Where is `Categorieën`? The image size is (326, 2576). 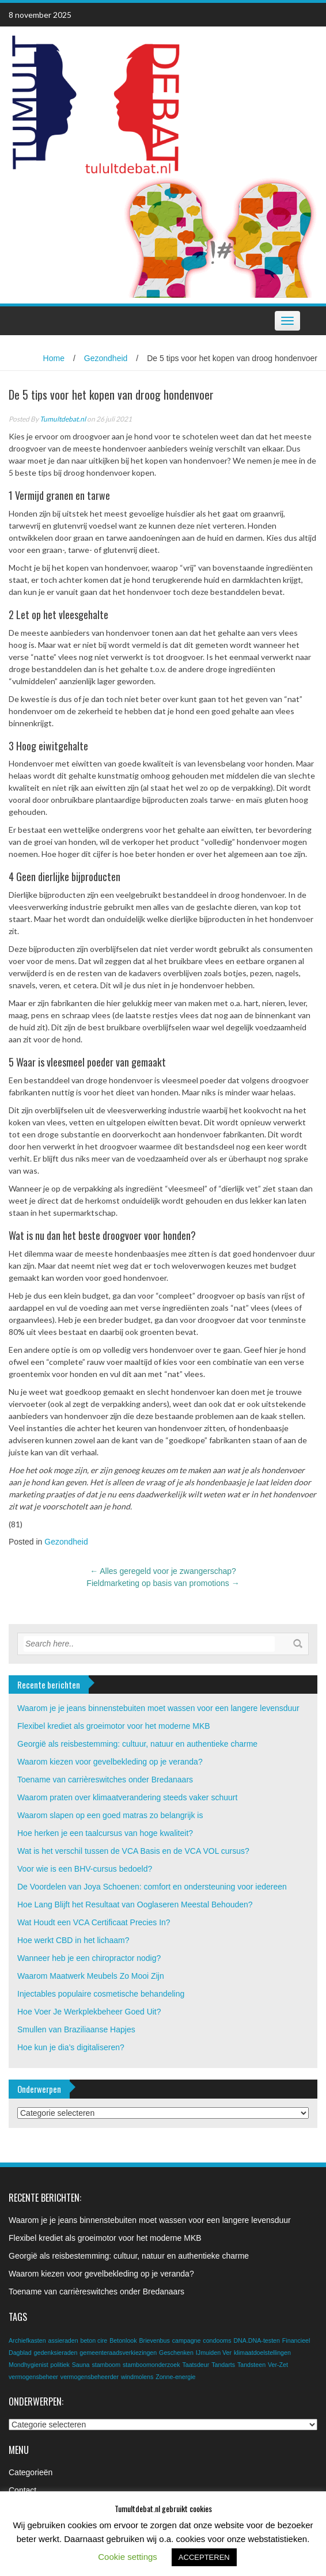
Categorieën is located at coordinates (30, 2472).